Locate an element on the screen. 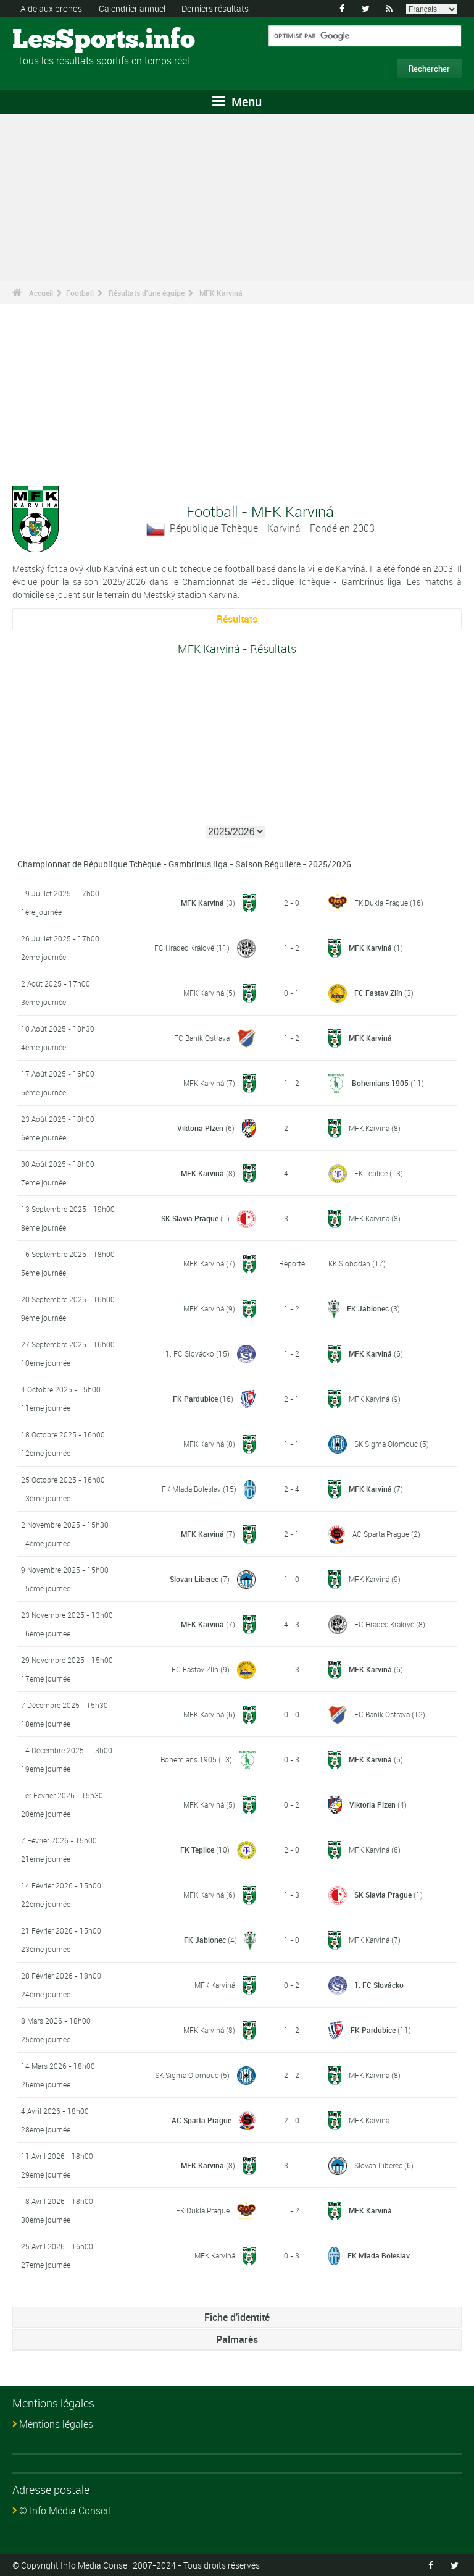  Résultats d'une équipe is located at coordinates (147, 293).